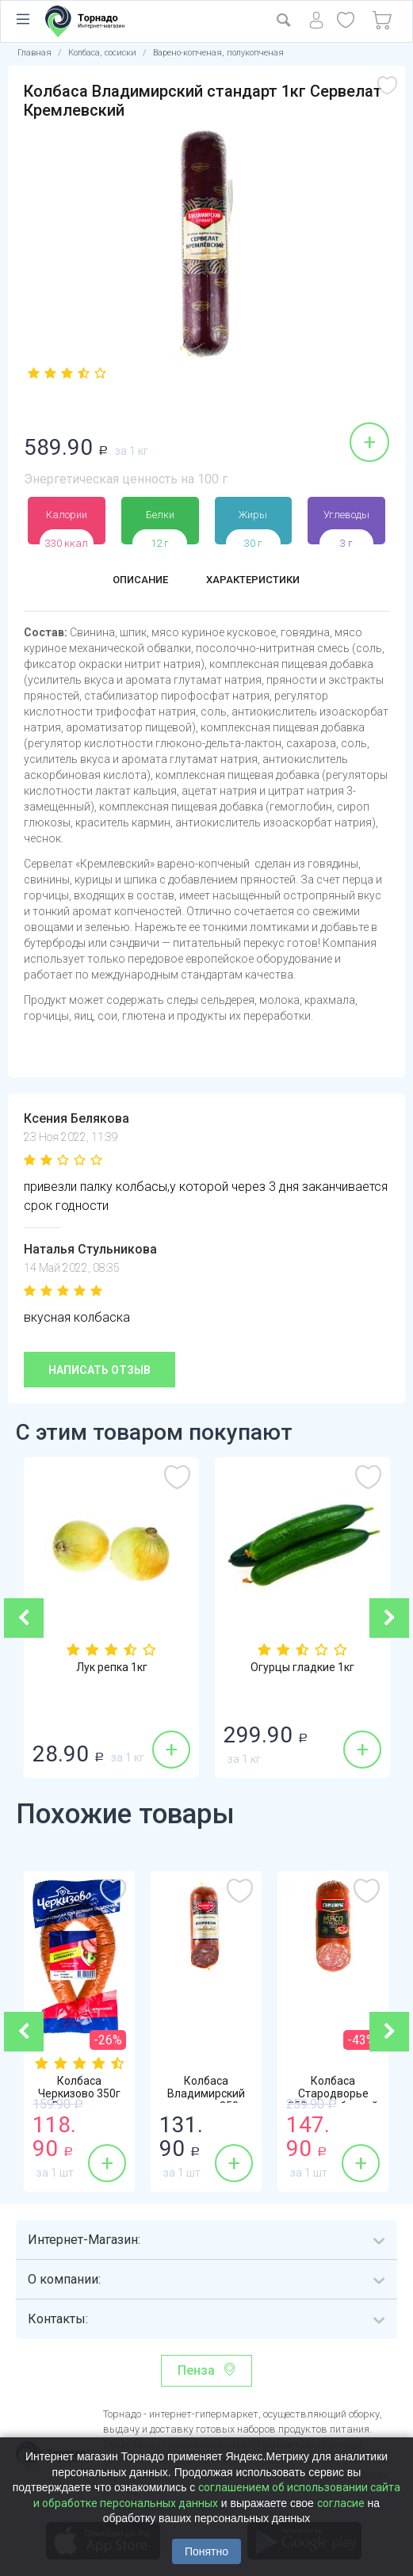 The height and width of the screenshot is (2576, 413). Describe the element at coordinates (99, 1370) in the screenshot. I see `Написать отзыв` at that location.